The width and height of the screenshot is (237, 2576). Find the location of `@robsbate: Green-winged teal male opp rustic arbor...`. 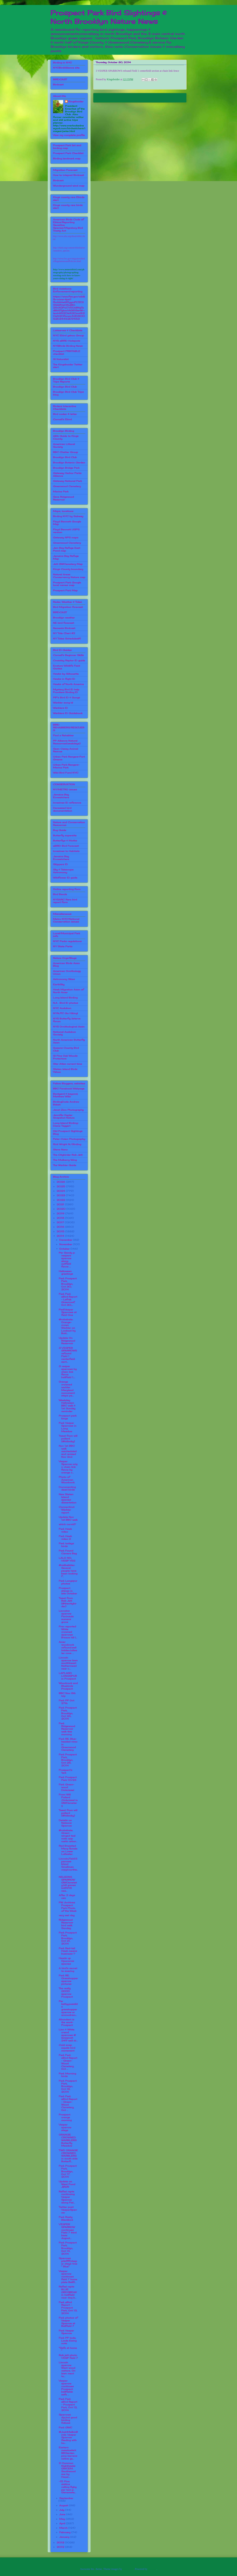

@robsbate: Green-winged teal male opp rustic arbor... is located at coordinates (68, 1836).